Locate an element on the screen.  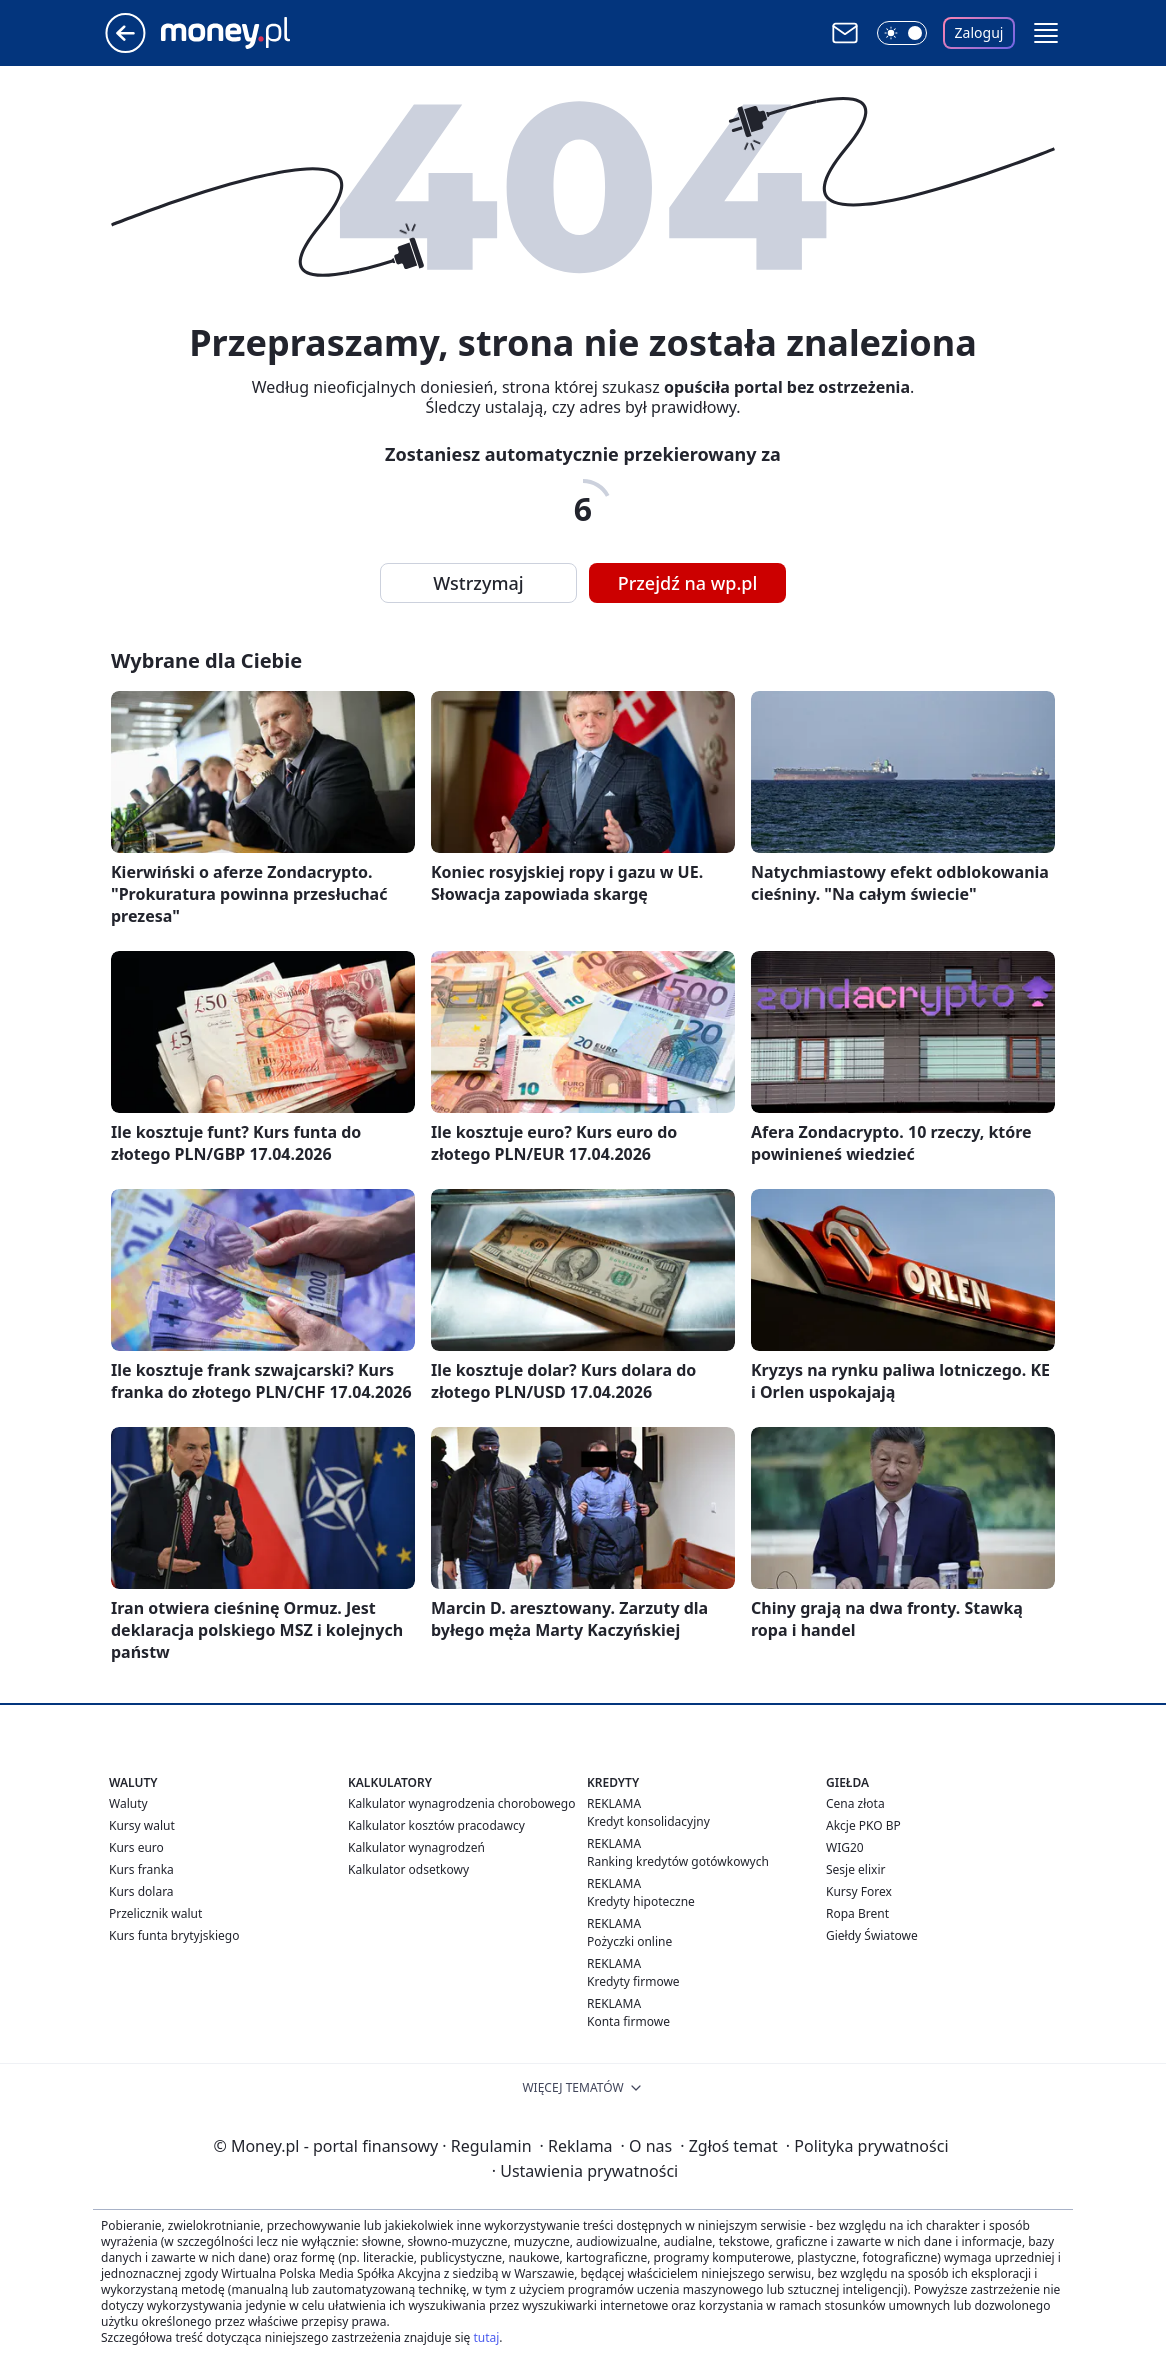
[button] is located at coordinates (1046, 33).